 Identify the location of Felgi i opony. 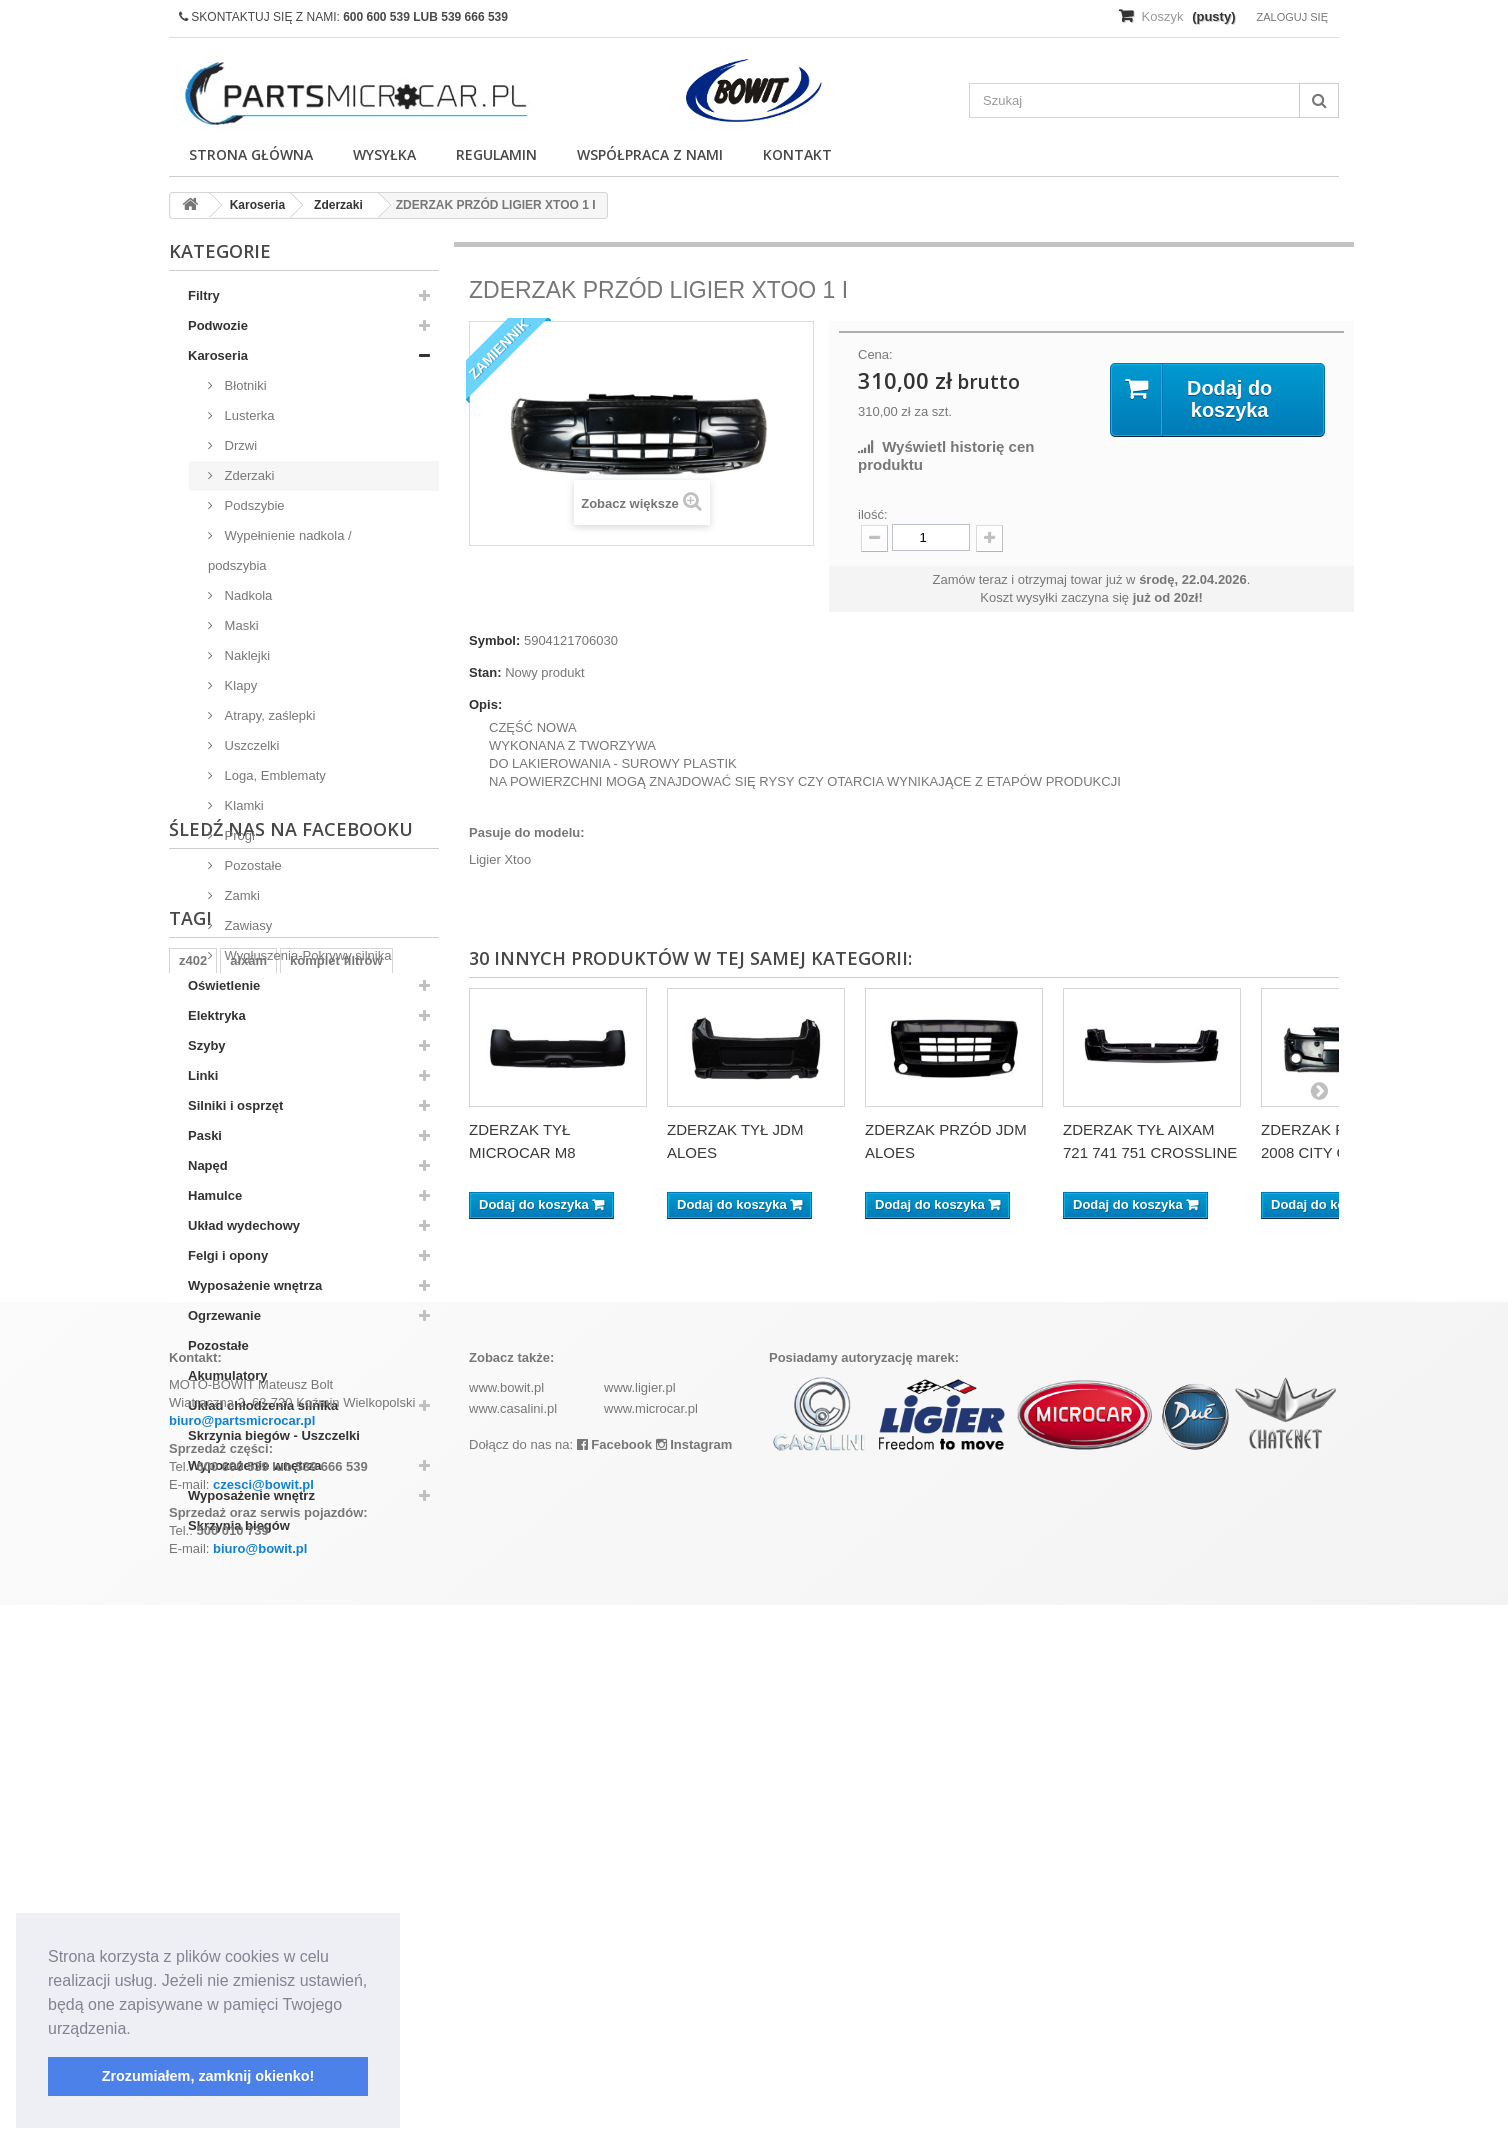
(228, 1255).